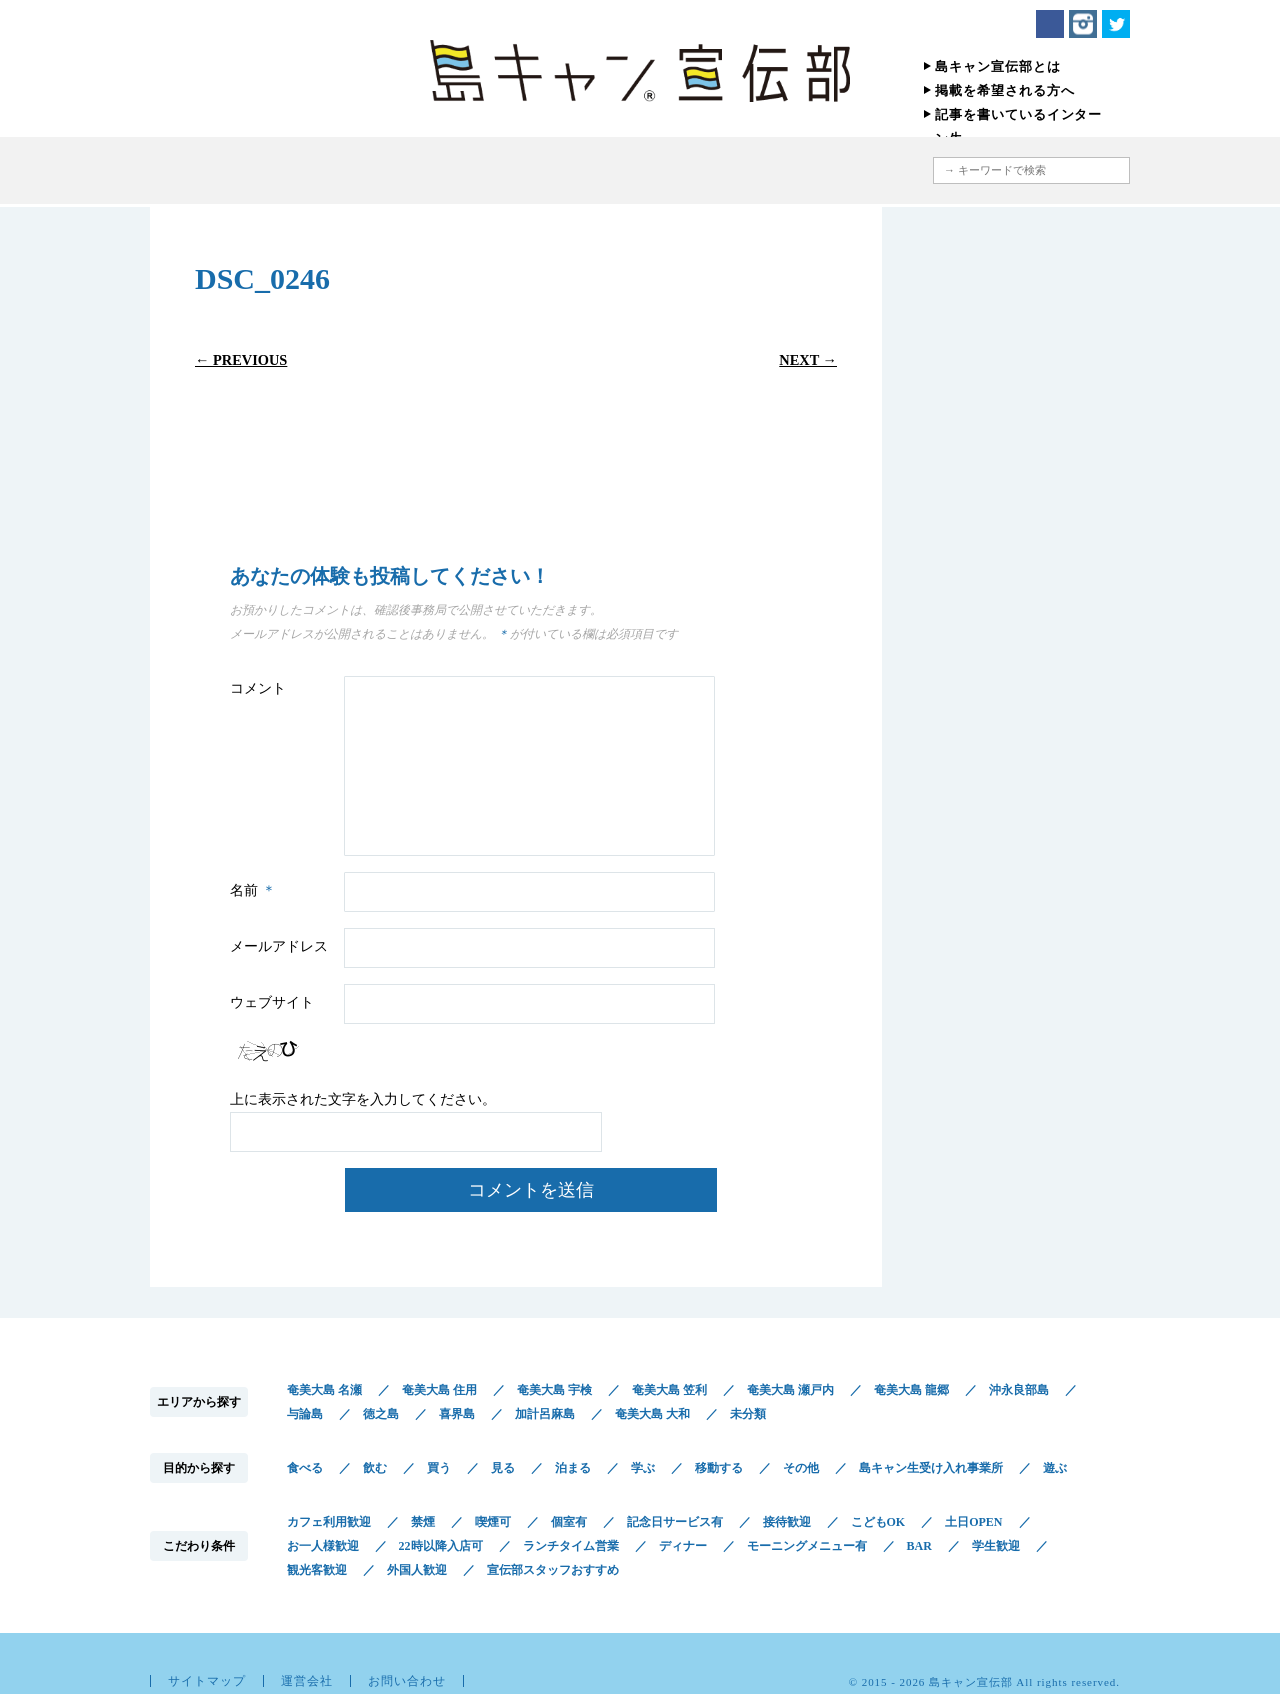  What do you see at coordinates (493, 1522) in the screenshot?
I see `喫煙可` at bounding box center [493, 1522].